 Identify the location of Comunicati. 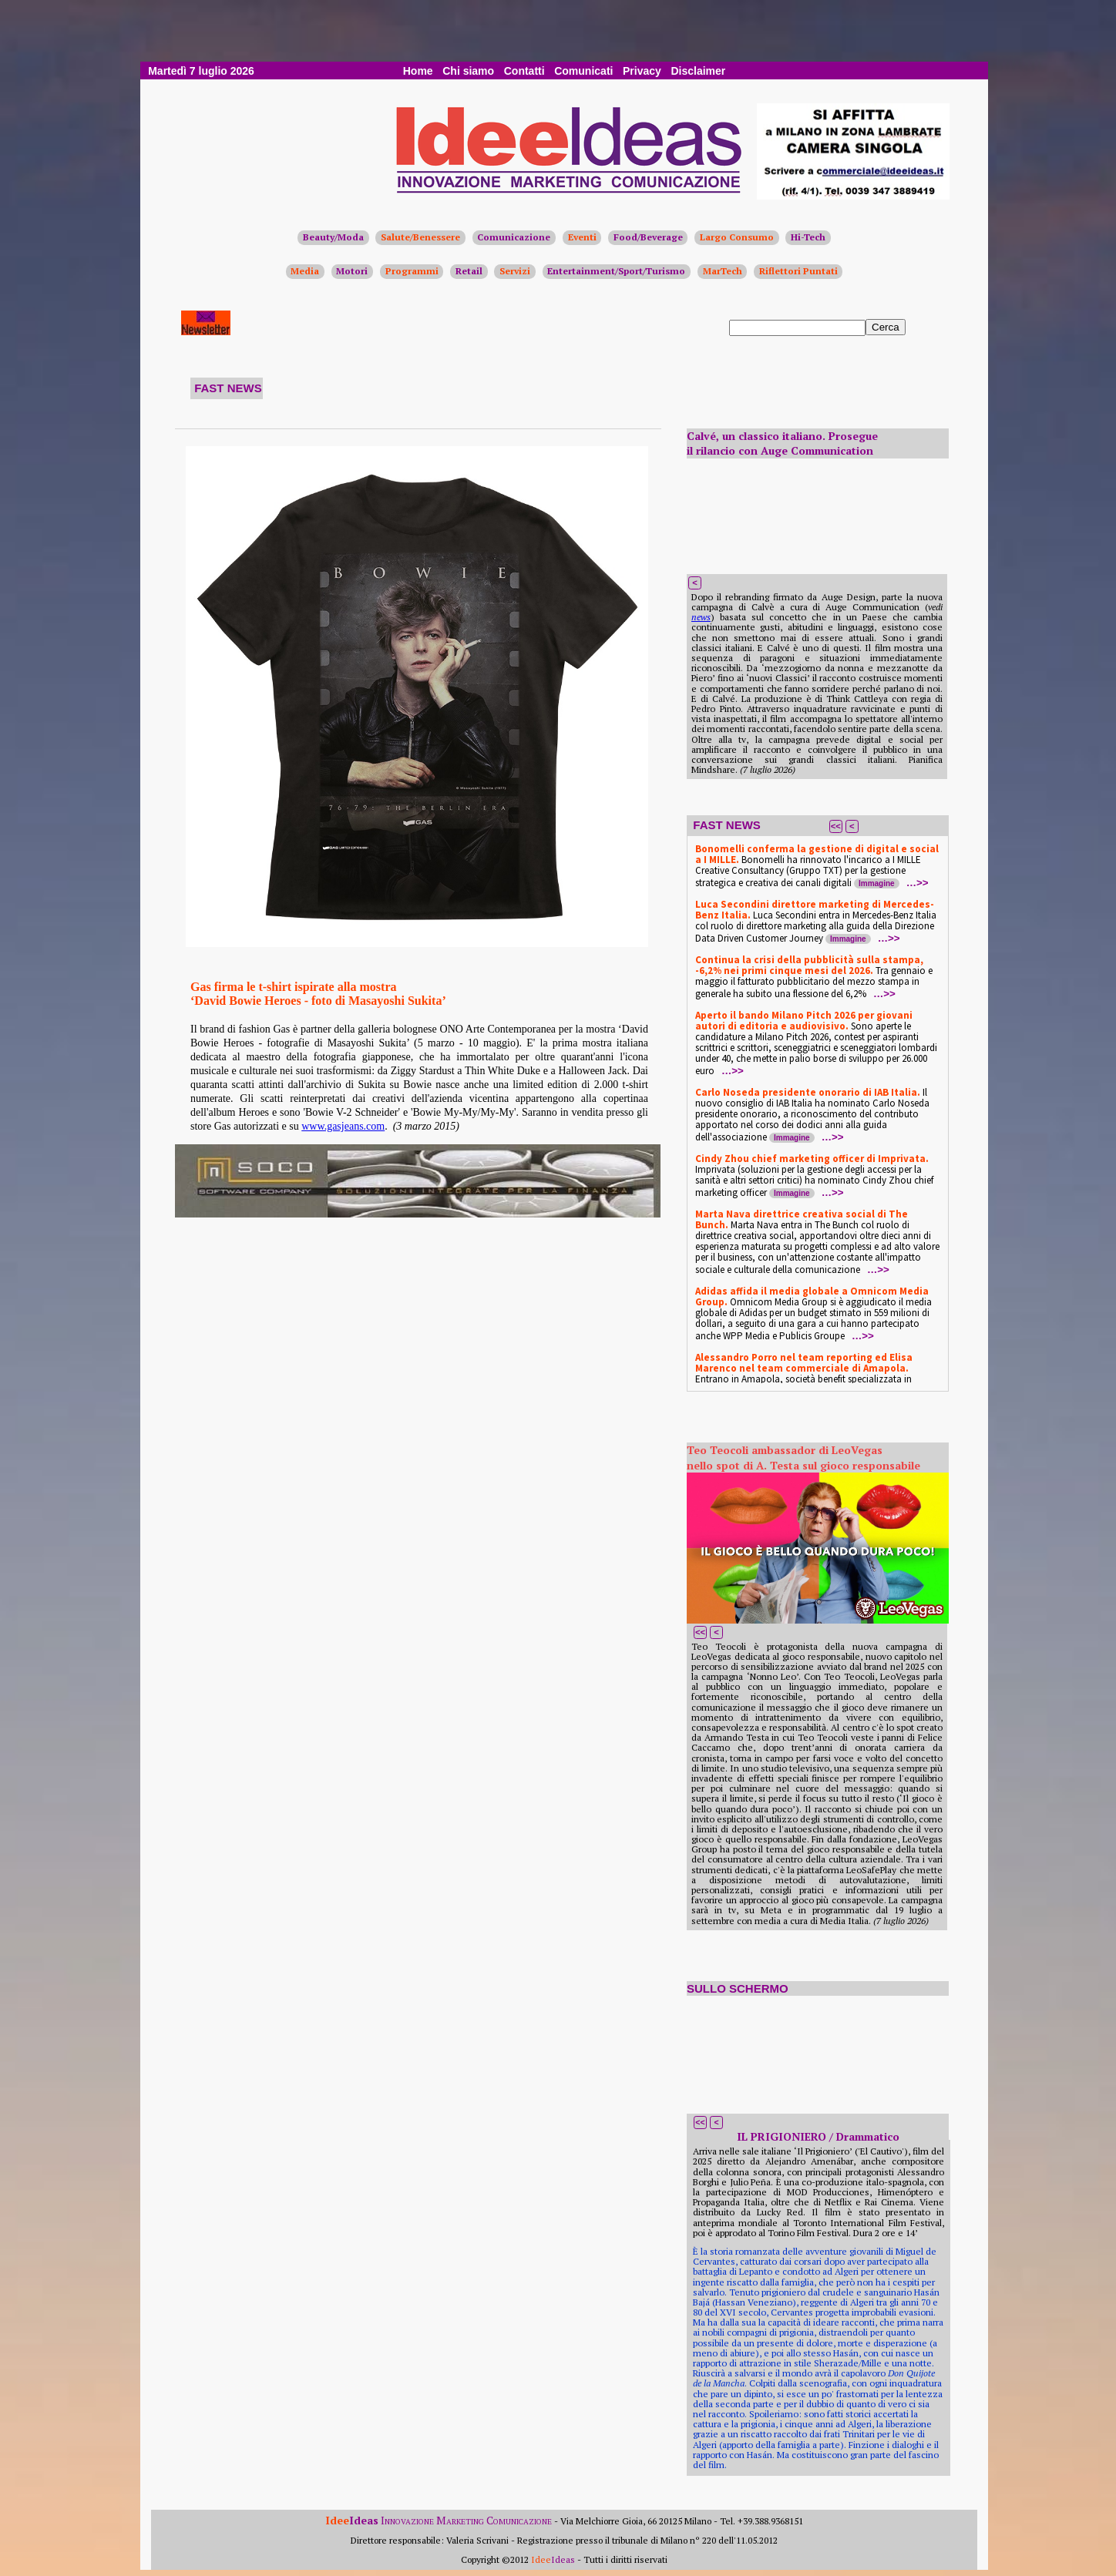
(583, 71).